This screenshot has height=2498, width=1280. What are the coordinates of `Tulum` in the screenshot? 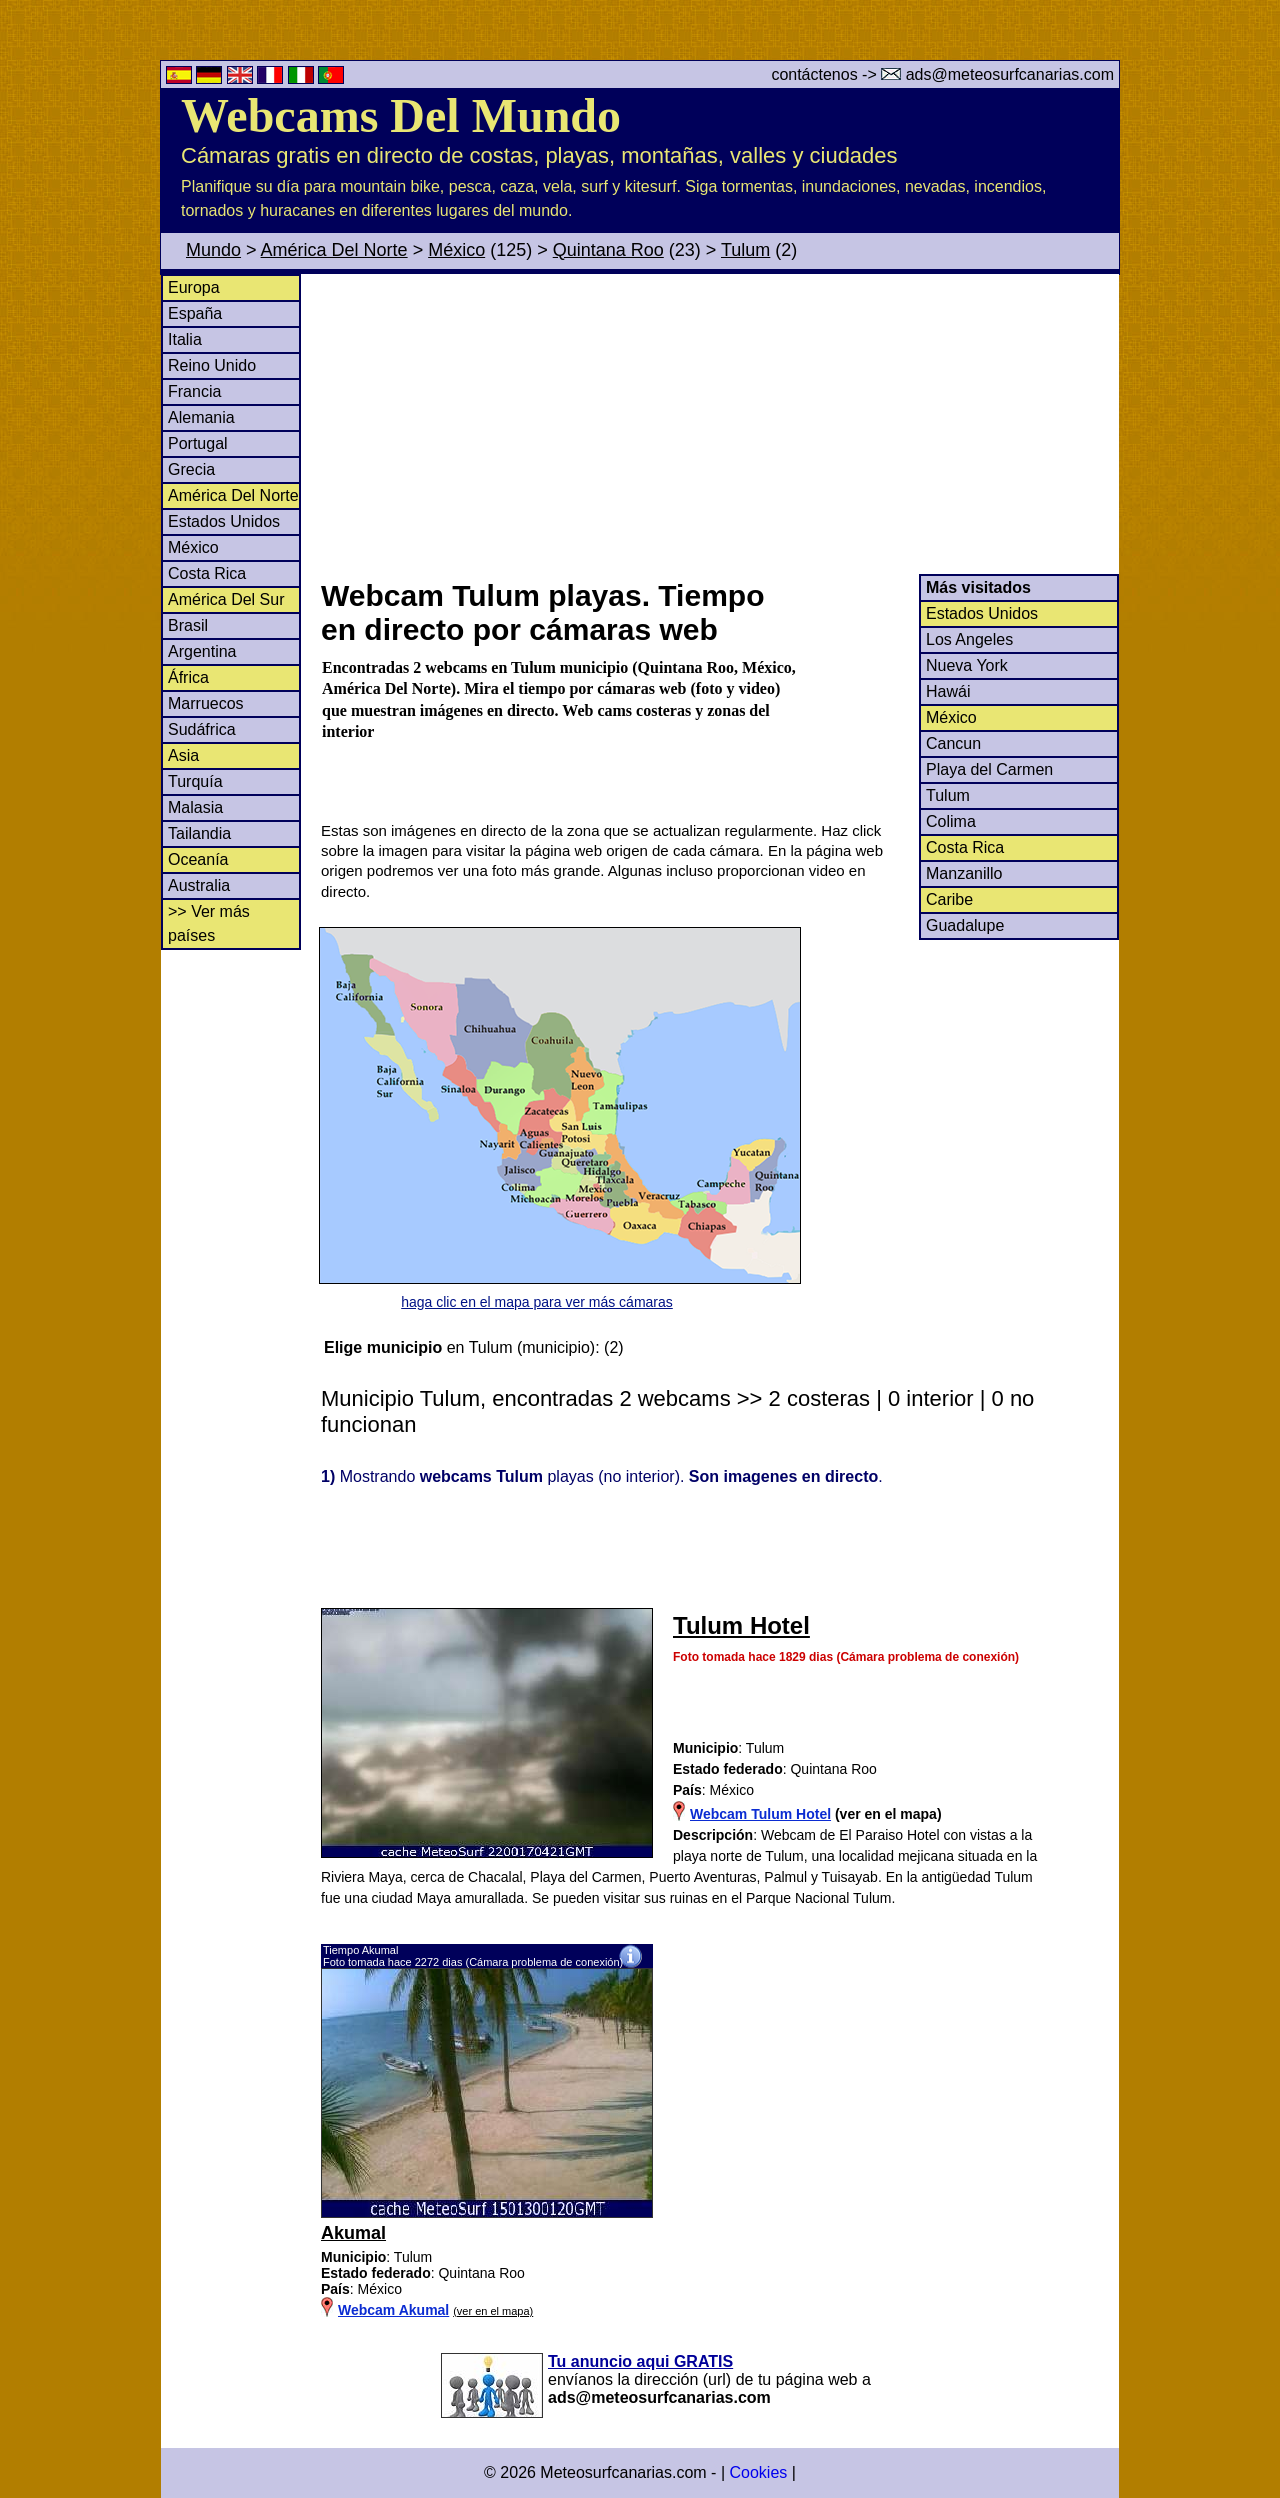 It's located at (745, 250).